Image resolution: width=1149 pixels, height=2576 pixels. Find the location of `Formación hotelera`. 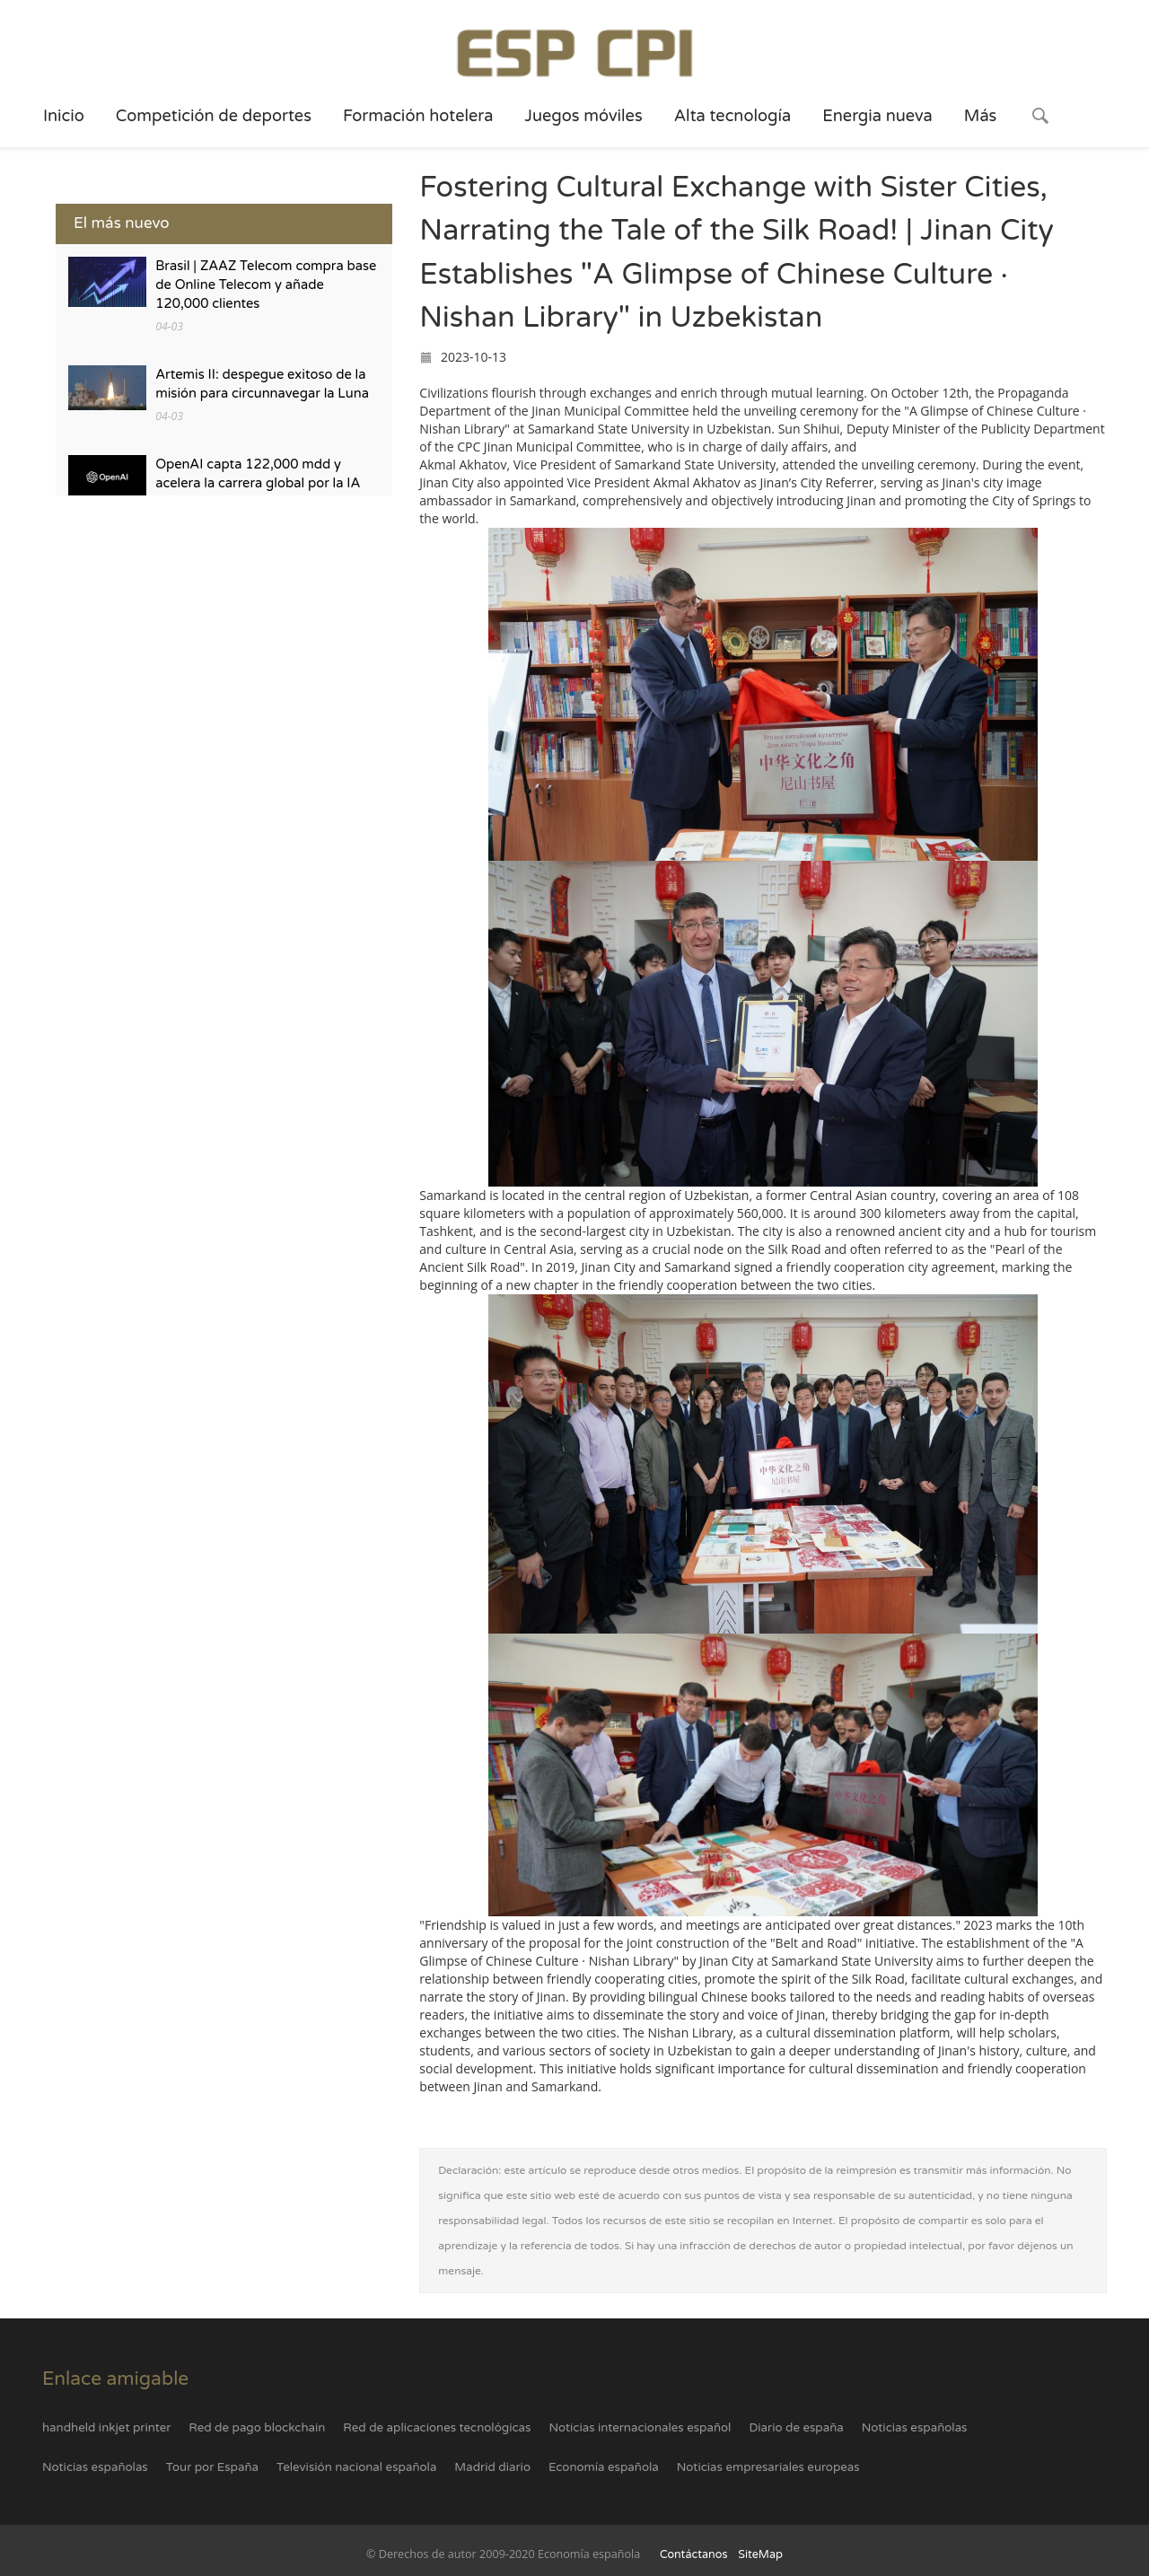

Formación hotelera is located at coordinates (418, 116).